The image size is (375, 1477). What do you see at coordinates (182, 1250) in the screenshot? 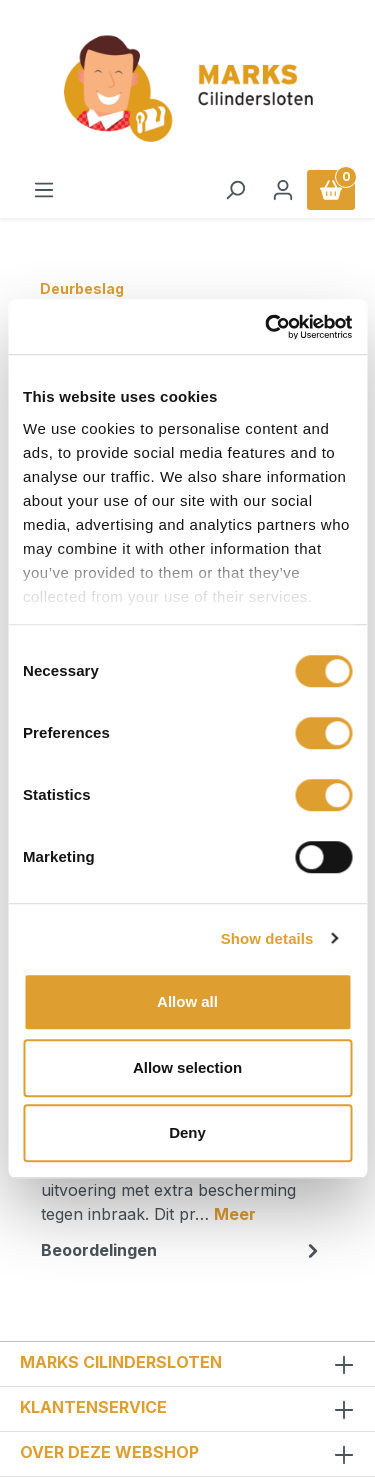
I see `Beoordelingen [tab]` at bounding box center [182, 1250].